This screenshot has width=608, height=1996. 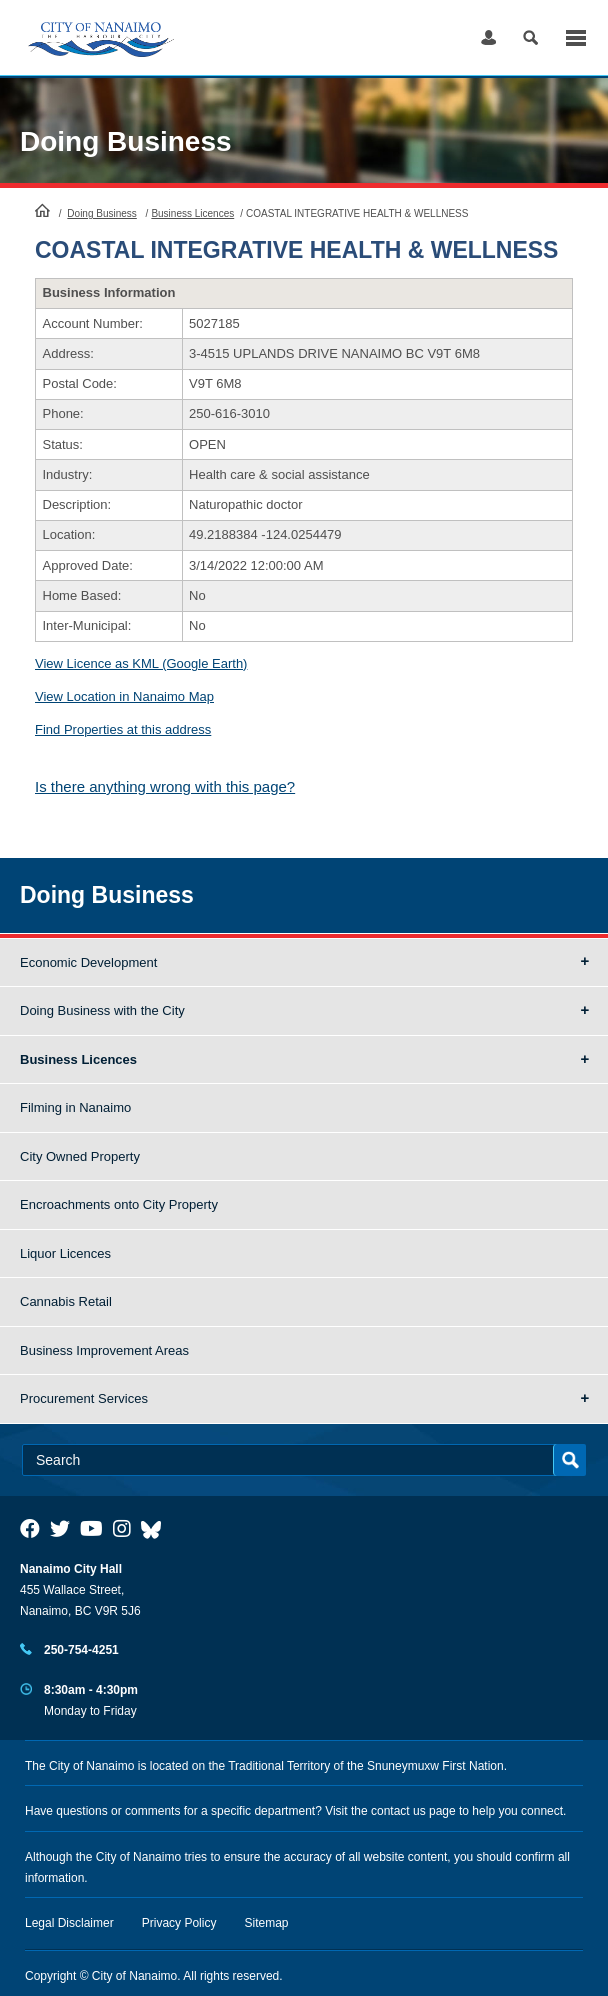 What do you see at coordinates (84, 1398) in the screenshot?
I see `Procurement Services` at bounding box center [84, 1398].